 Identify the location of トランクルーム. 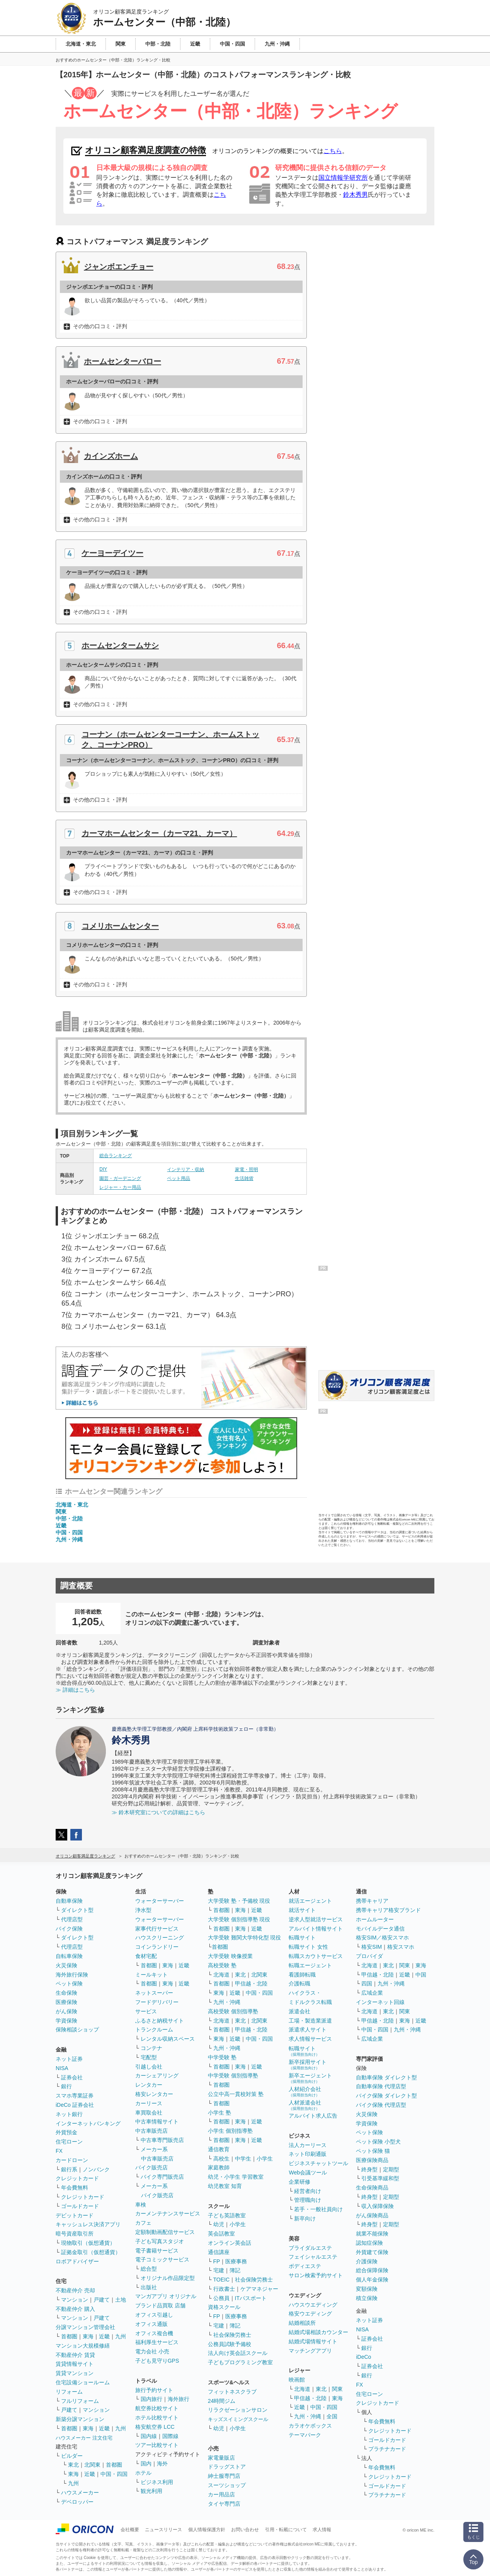
(154, 2029).